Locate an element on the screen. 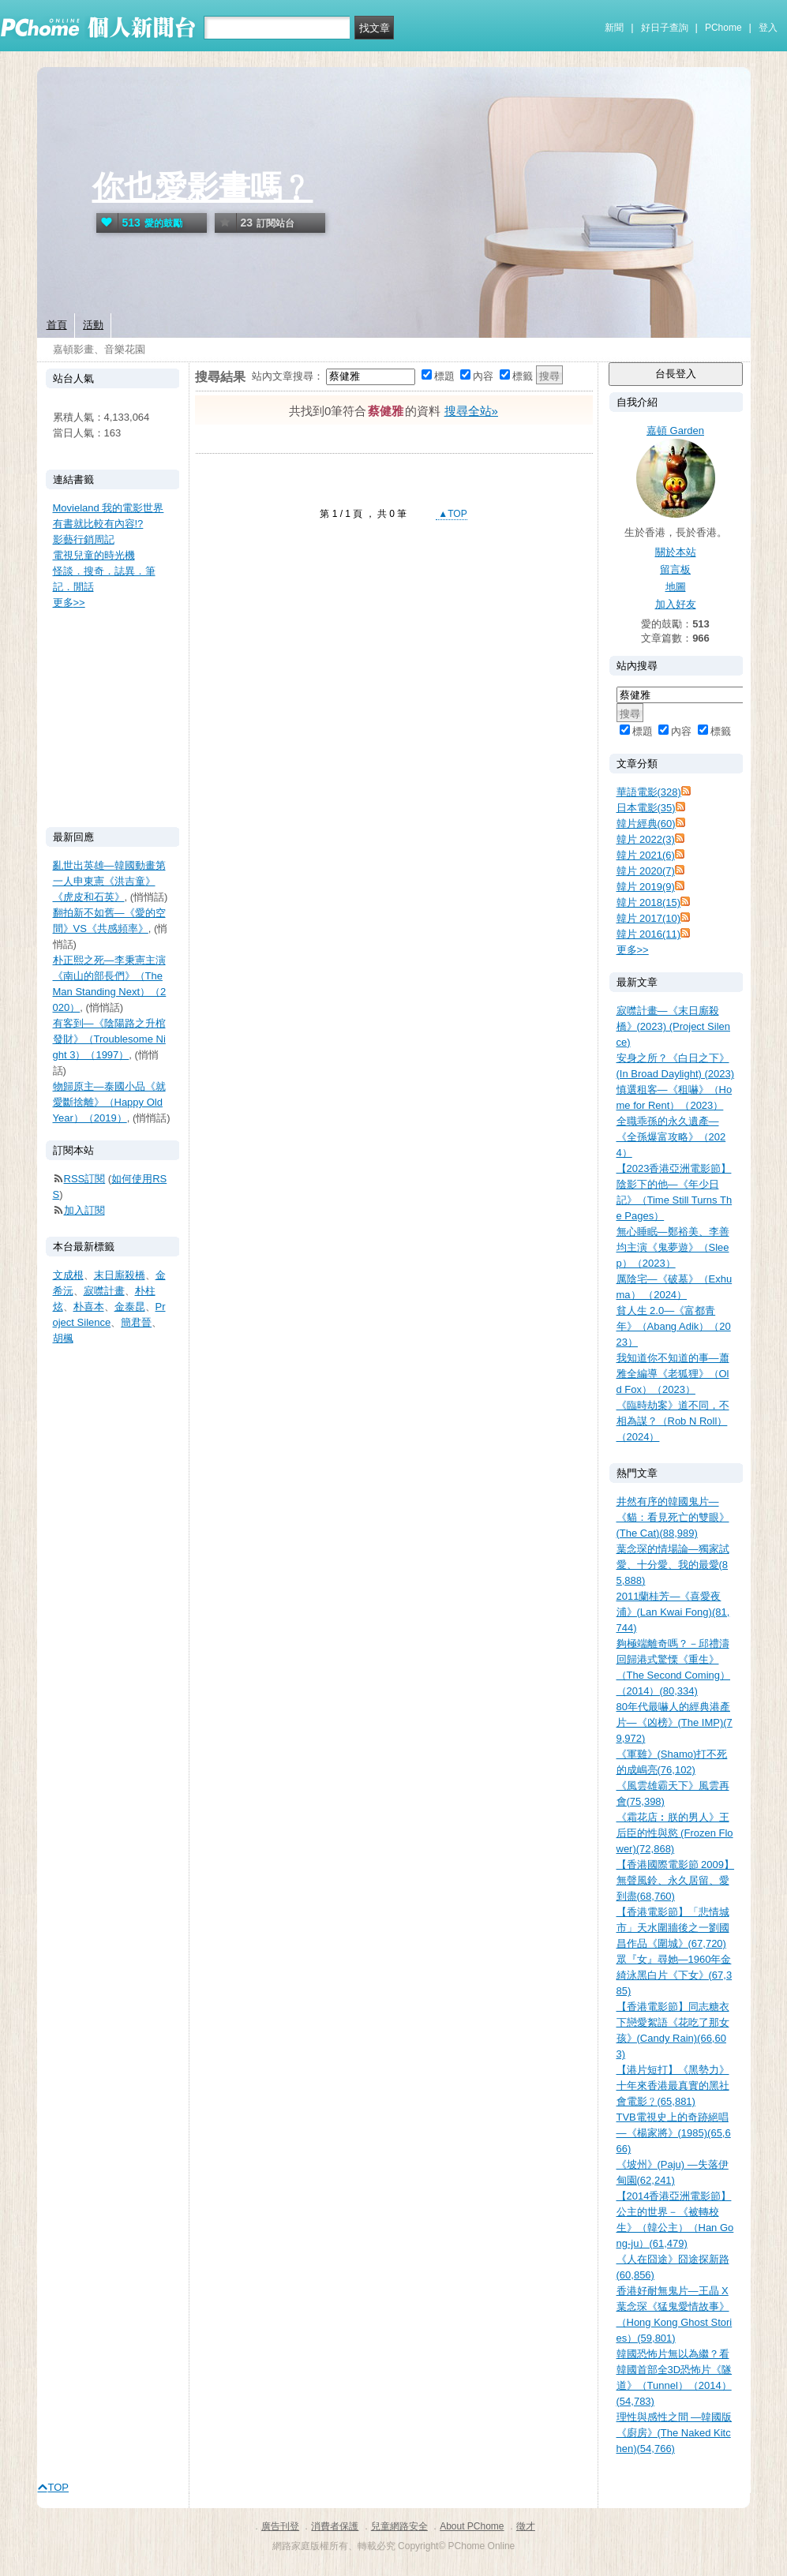 This screenshot has width=787, height=2576. 【港片短打】《黑勢力》十年來香港最真實的黑社會電影﹖(65,881) is located at coordinates (672, 2085).